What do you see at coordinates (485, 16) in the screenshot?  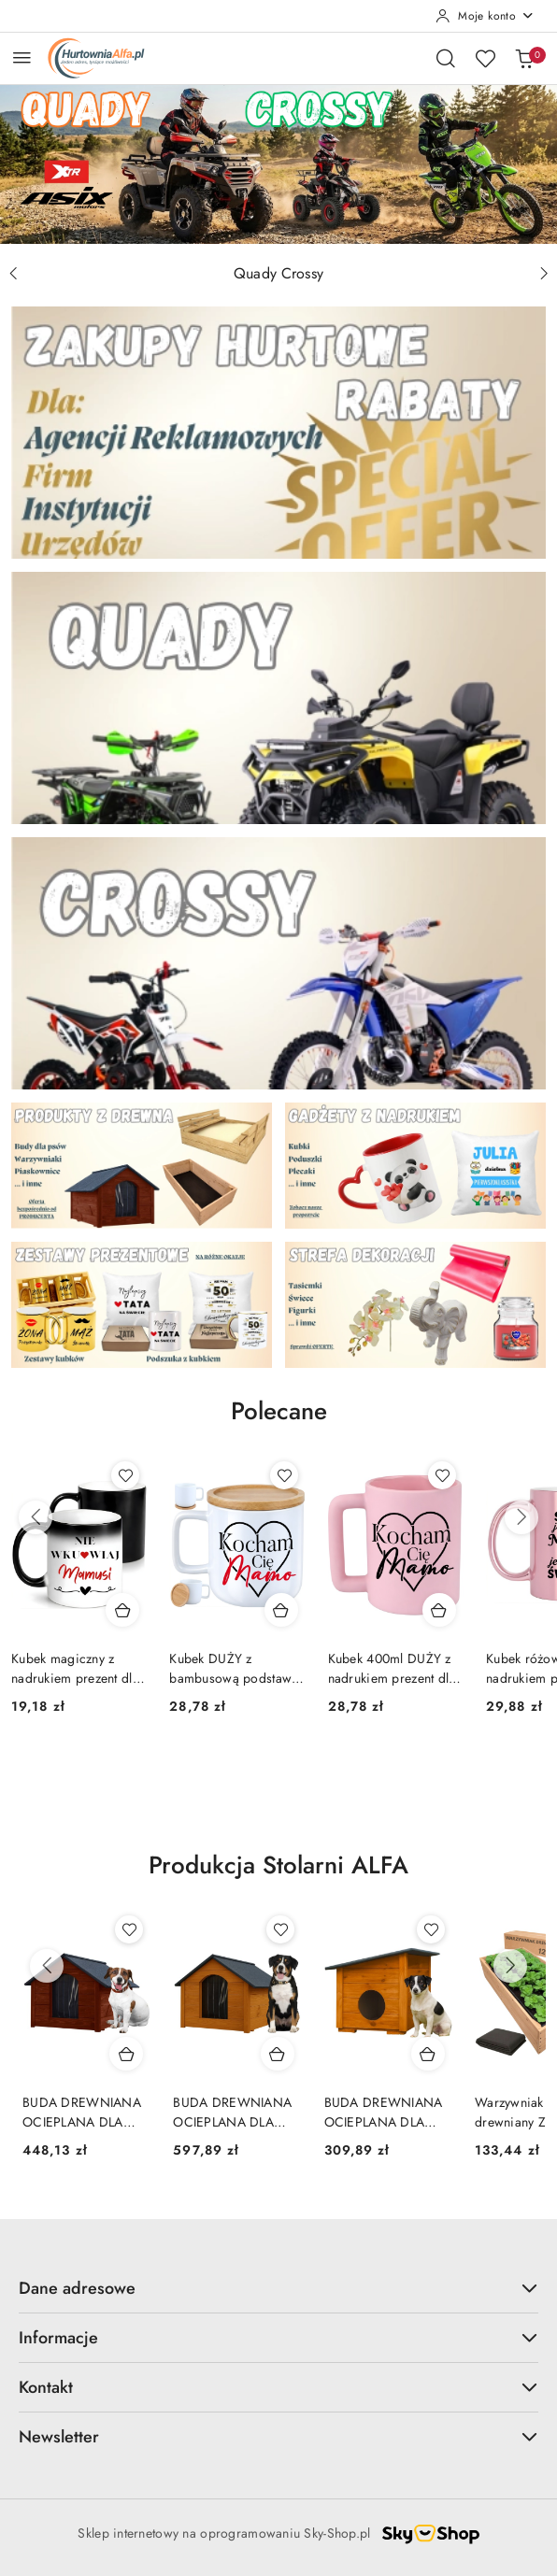 I see `[Moje konto]` at bounding box center [485, 16].